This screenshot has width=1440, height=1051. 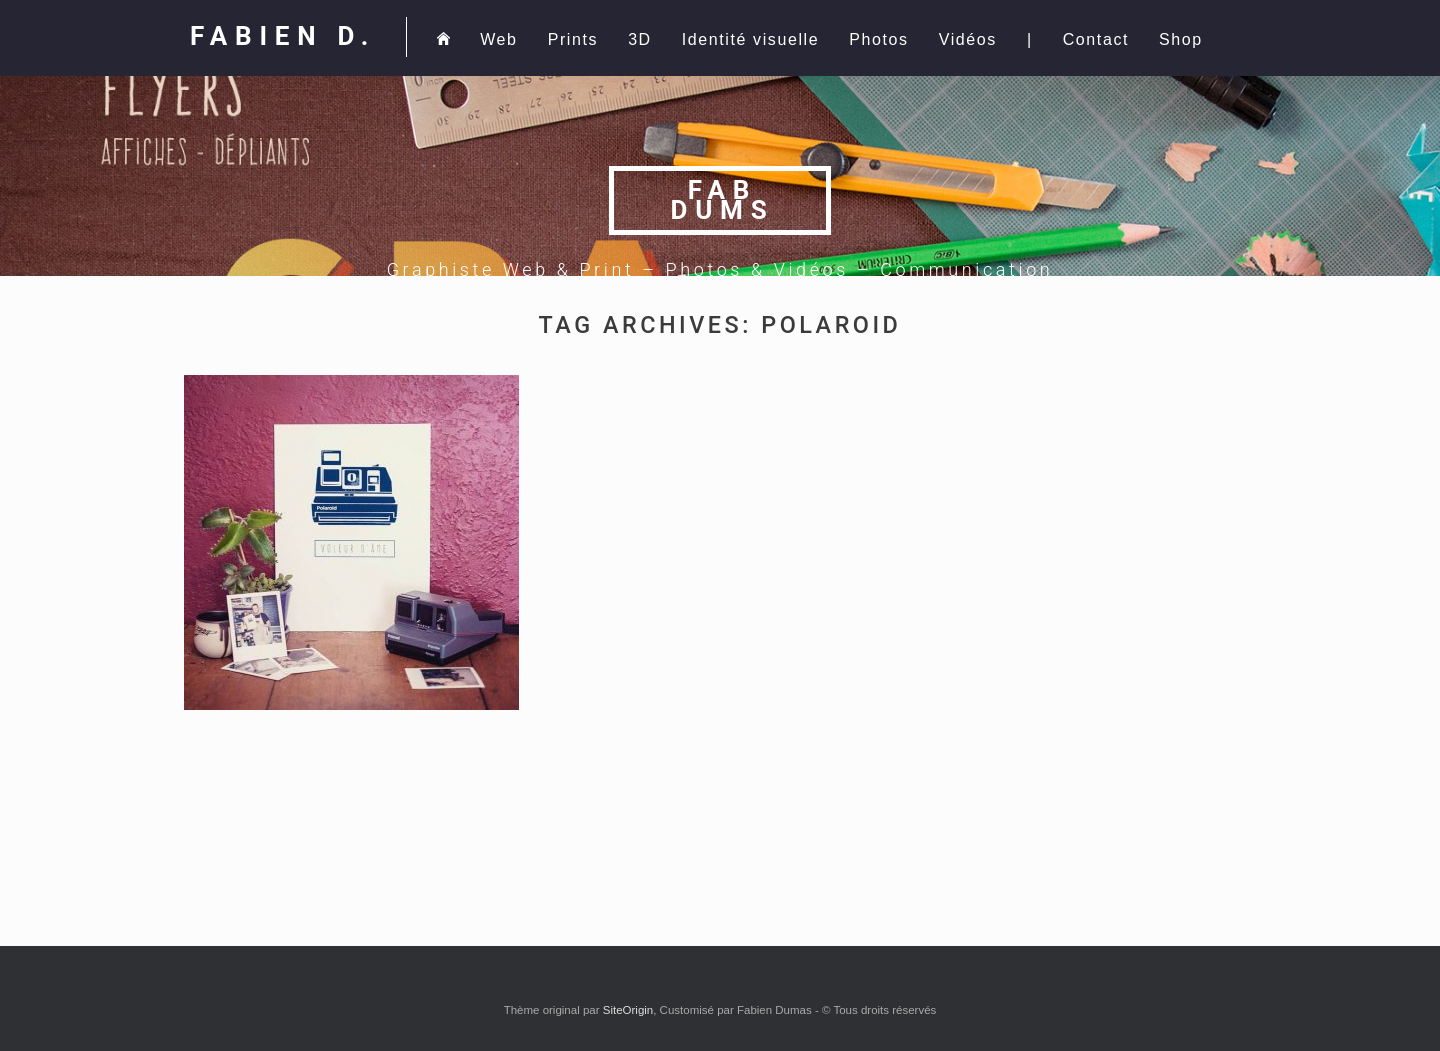 What do you see at coordinates (1181, 39) in the screenshot?
I see `Shop` at bounding box center [1181, 39].